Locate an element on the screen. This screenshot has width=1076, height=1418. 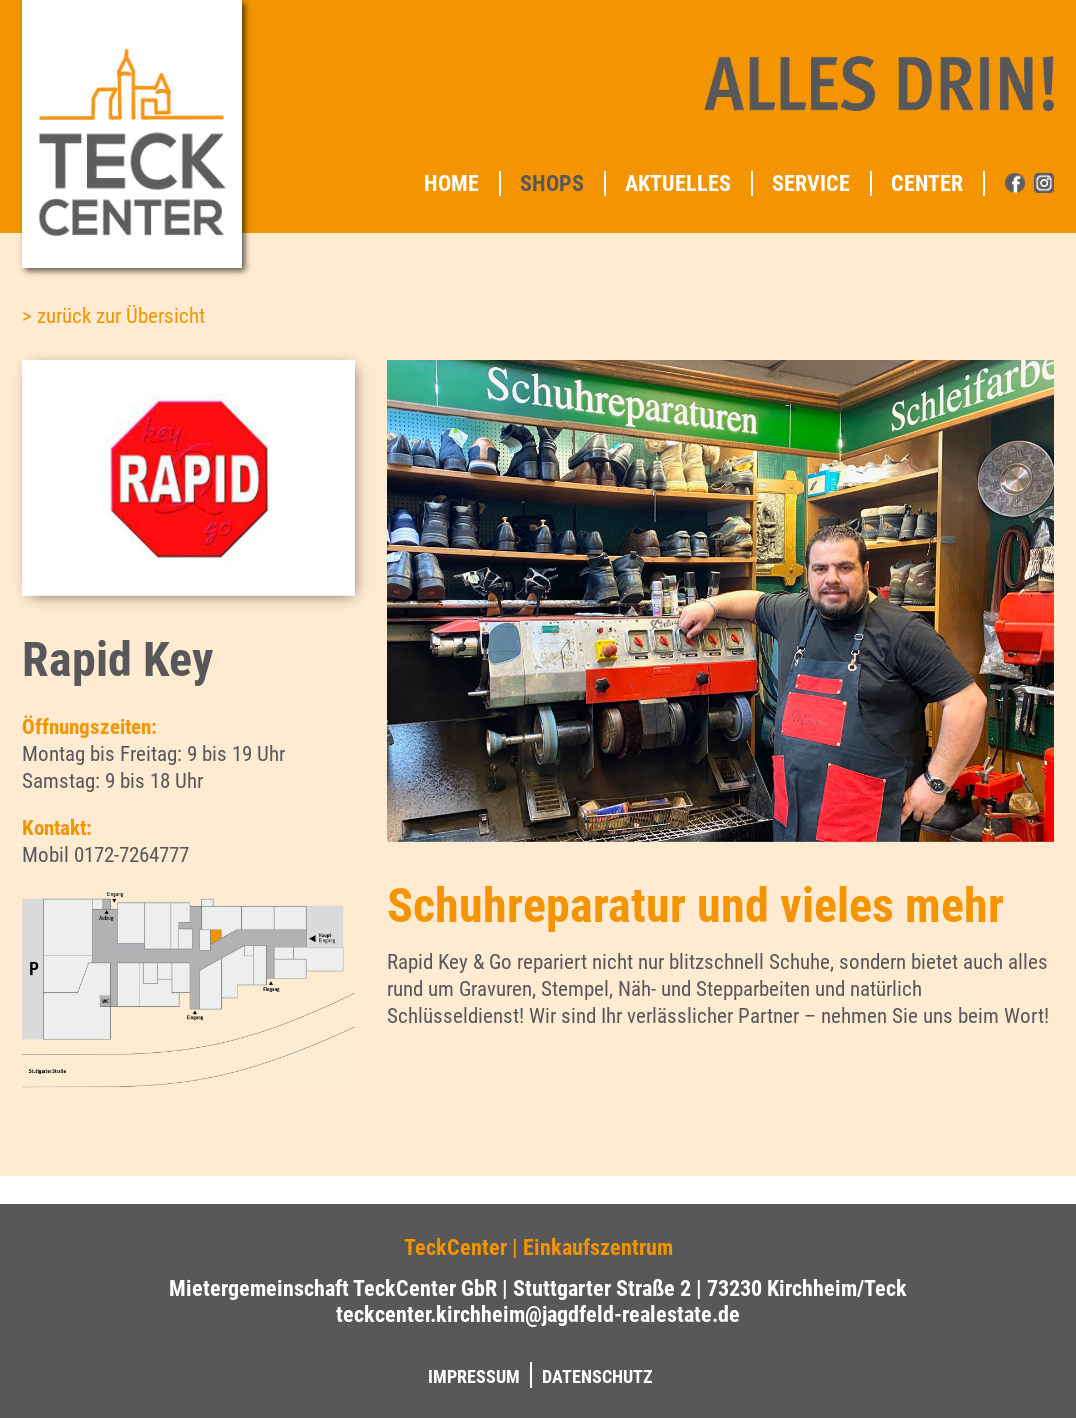
> zurück zur Übersicht is located at coordinates (113, 316).